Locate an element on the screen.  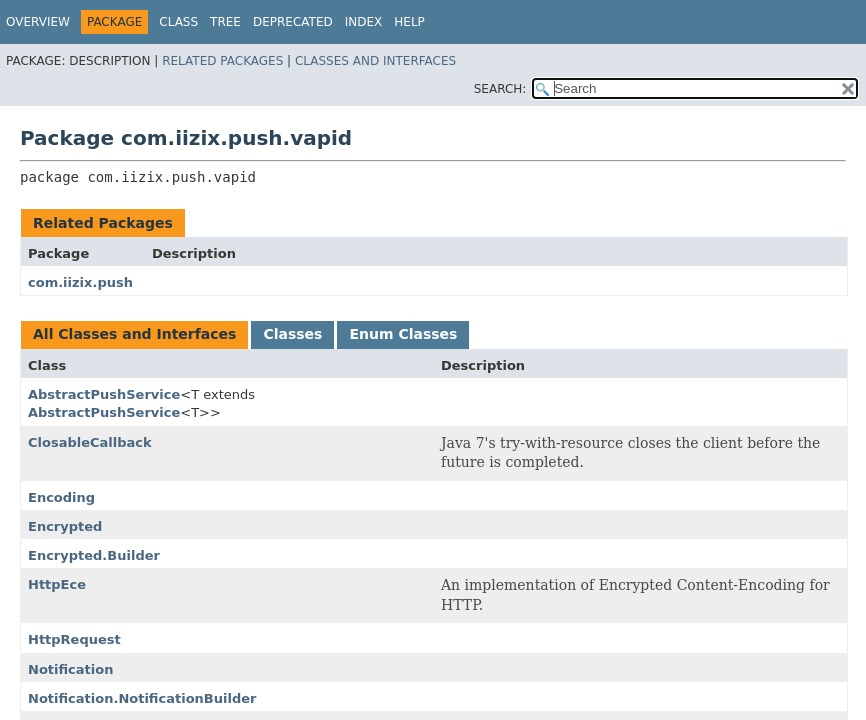
Index is located at coordinates (364, 22).